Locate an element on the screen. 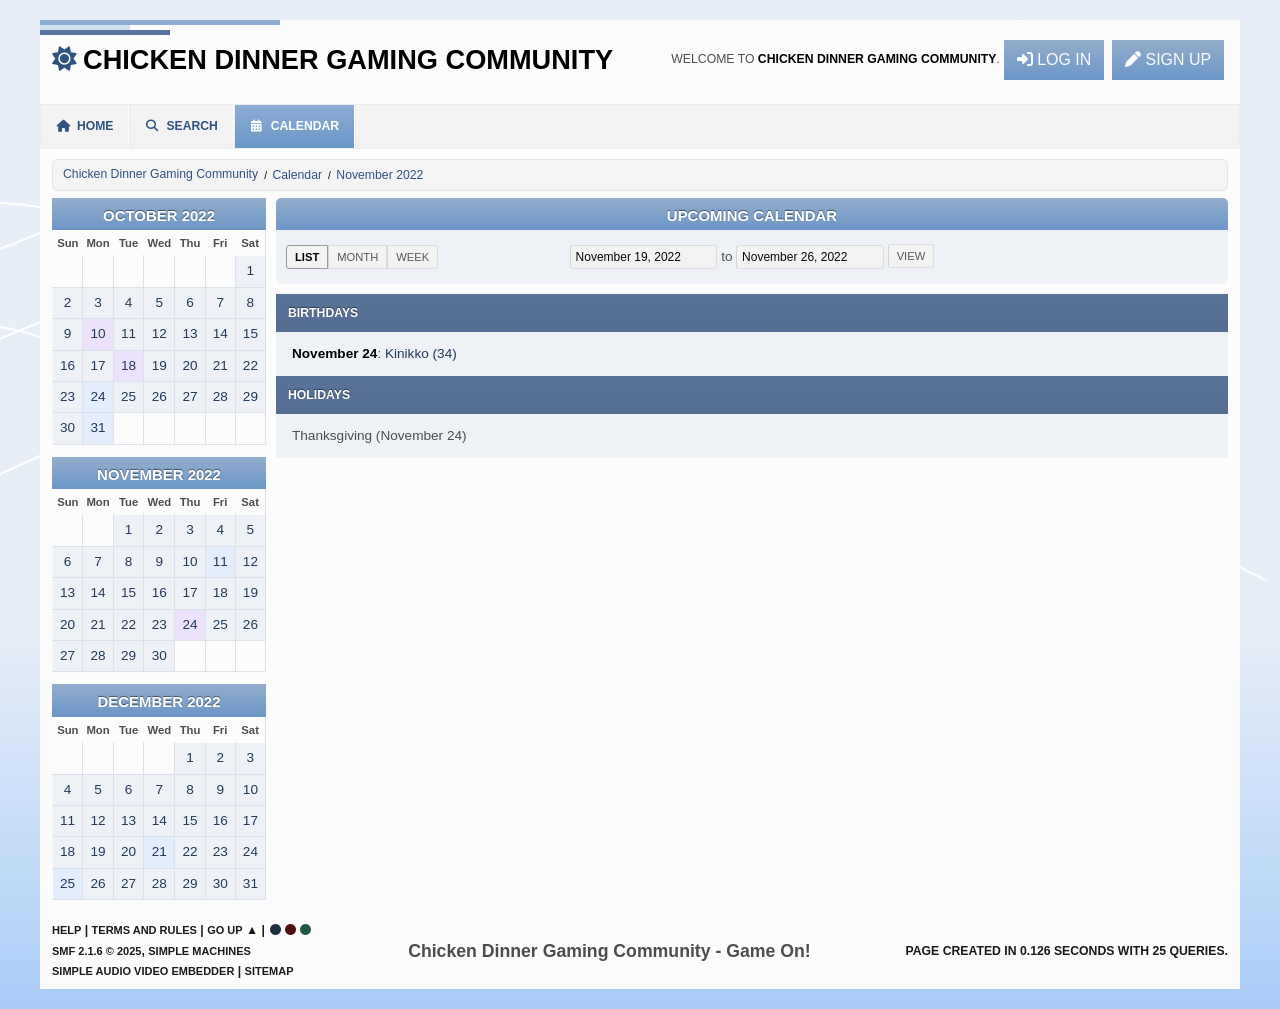  Month is located at coordinates (357, 257).